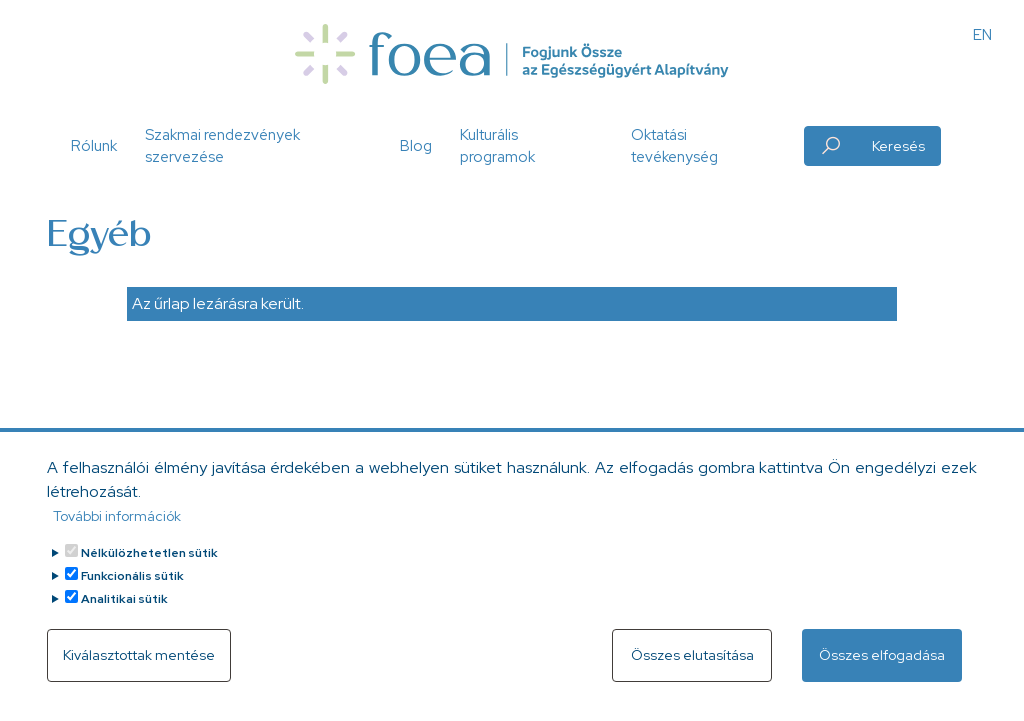  Describe the element at coordinates (149, 565) in the screenshot. I see `Nélkülözhetetlen sütik` at that location.